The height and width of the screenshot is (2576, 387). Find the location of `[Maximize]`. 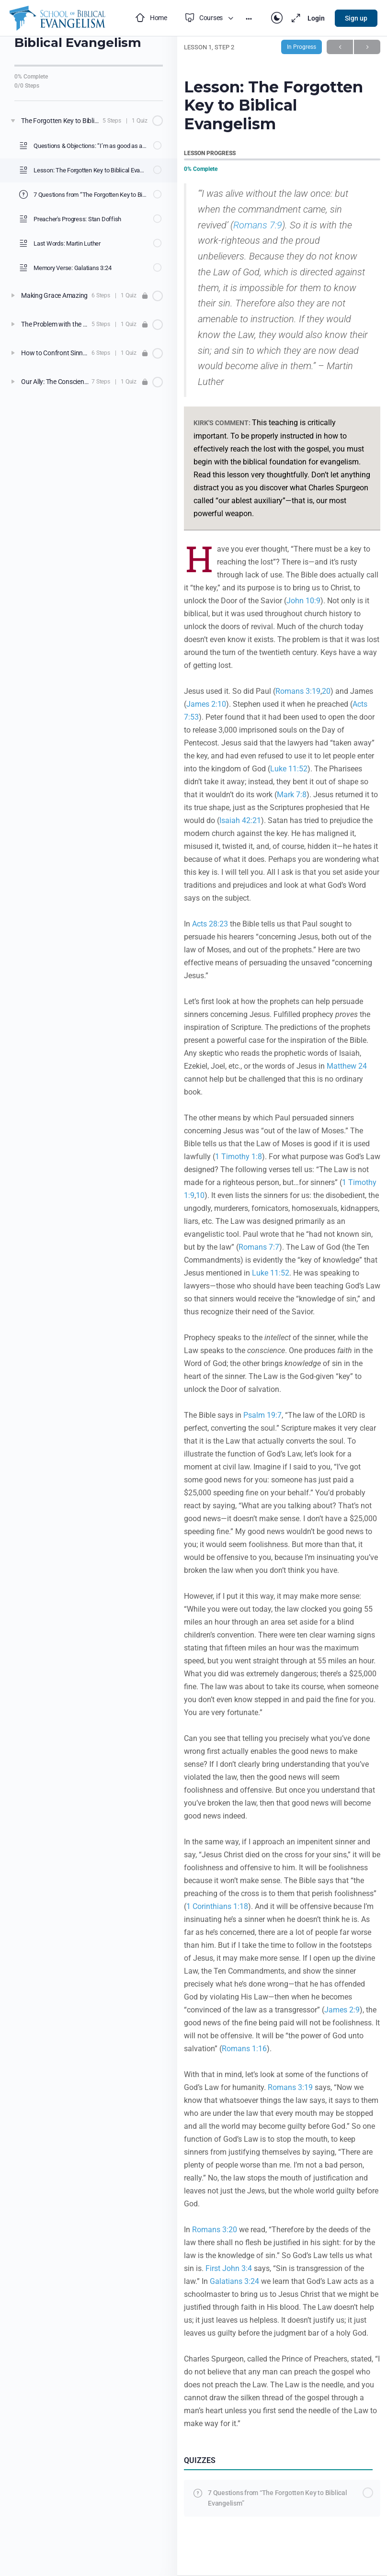

[Maximize] is located at coordinates (294, 18).